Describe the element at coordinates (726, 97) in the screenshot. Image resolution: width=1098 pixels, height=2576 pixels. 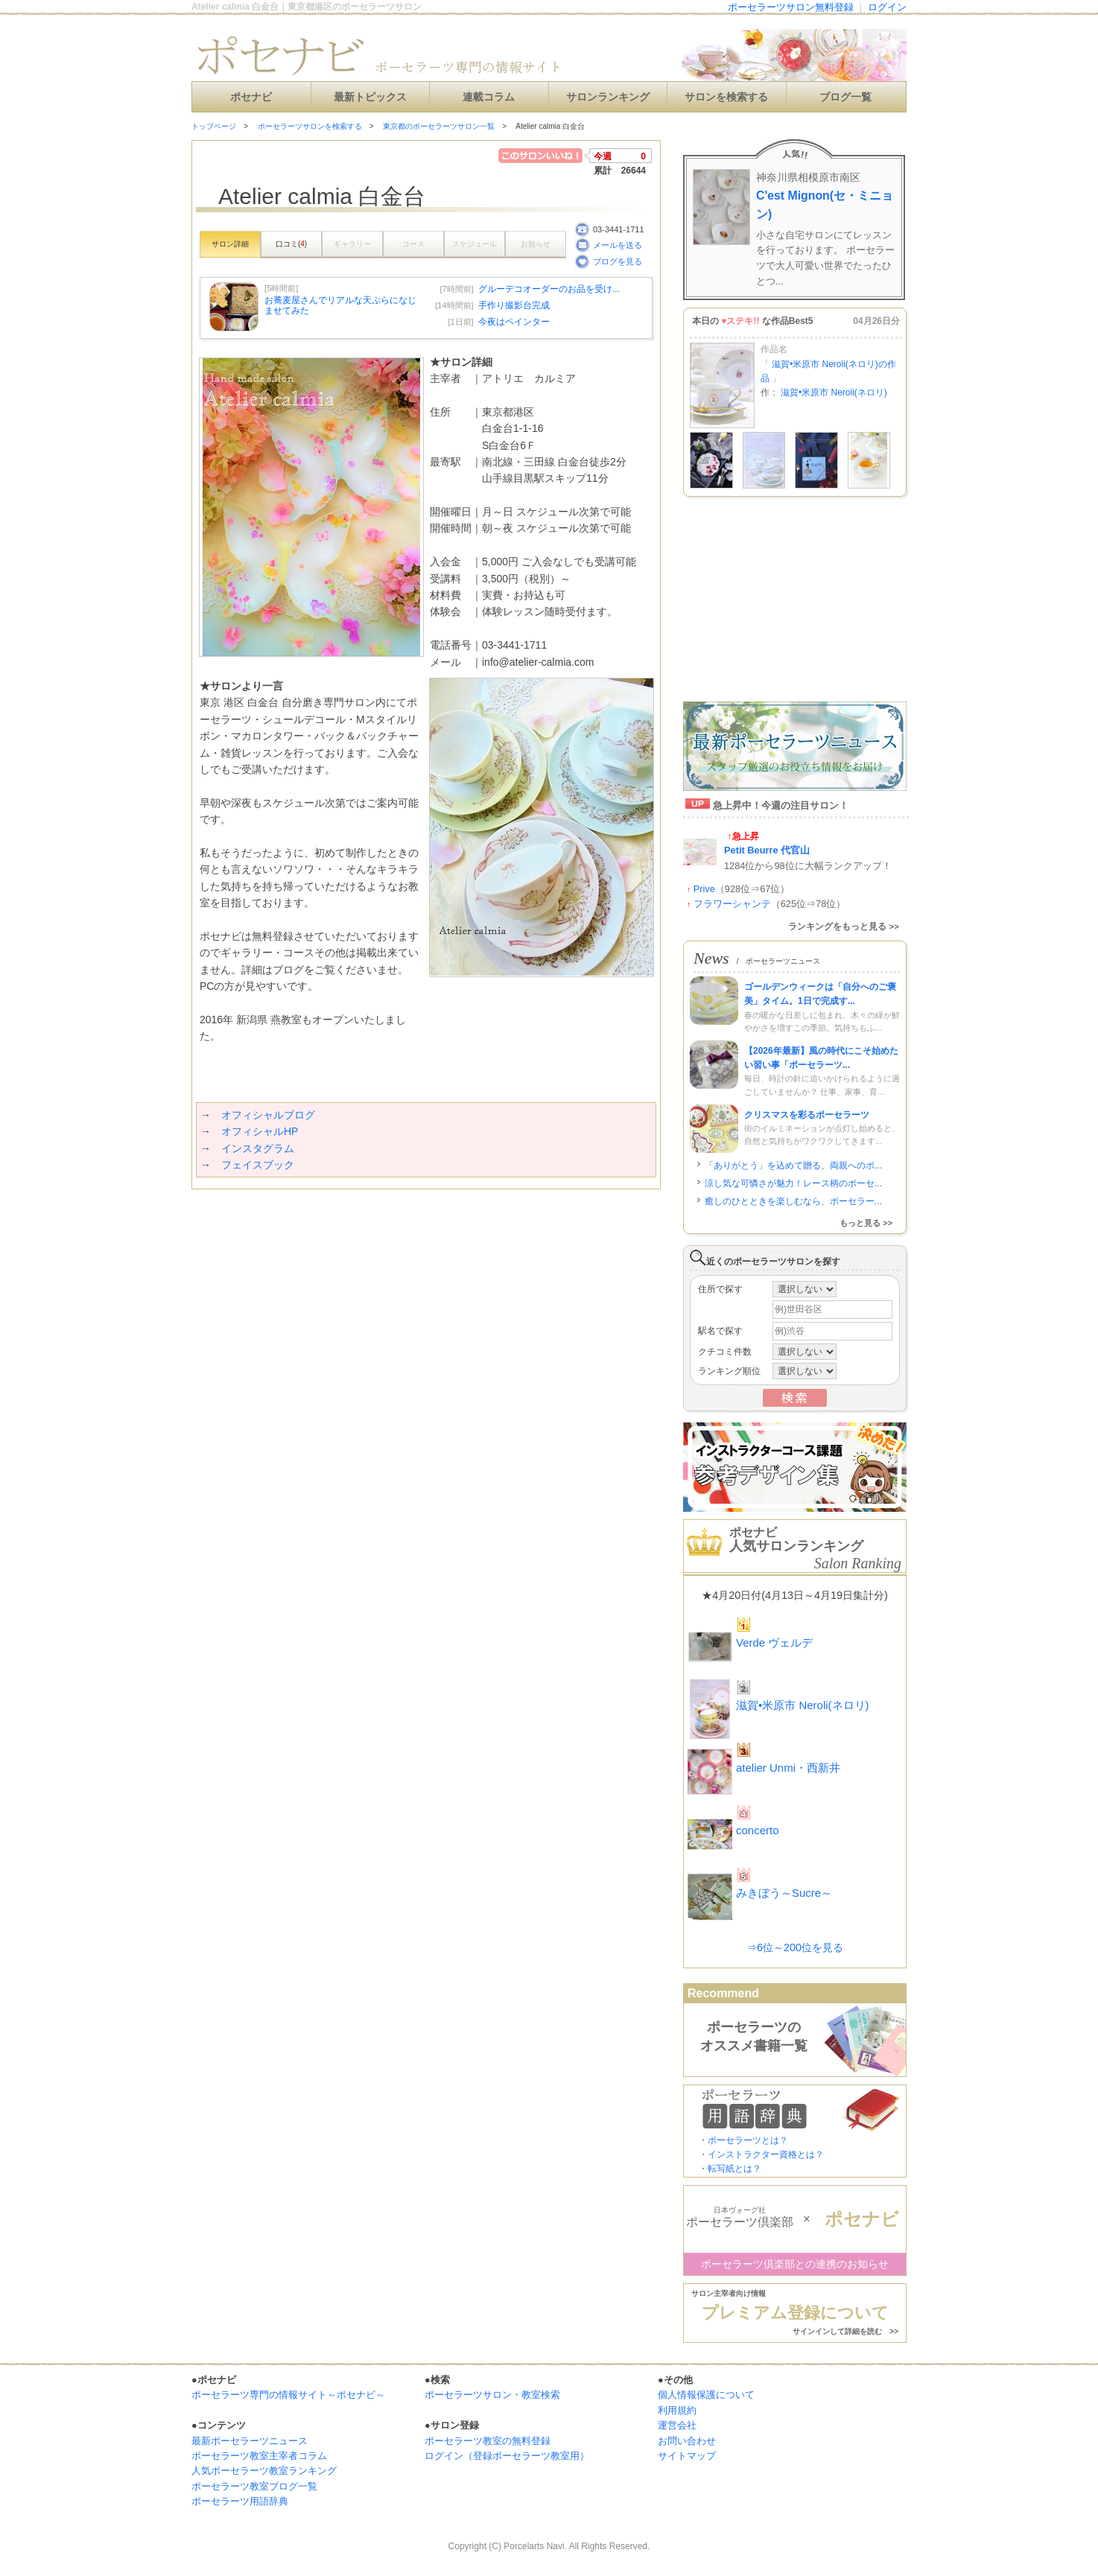
I see `サロンを検索する` at that location.